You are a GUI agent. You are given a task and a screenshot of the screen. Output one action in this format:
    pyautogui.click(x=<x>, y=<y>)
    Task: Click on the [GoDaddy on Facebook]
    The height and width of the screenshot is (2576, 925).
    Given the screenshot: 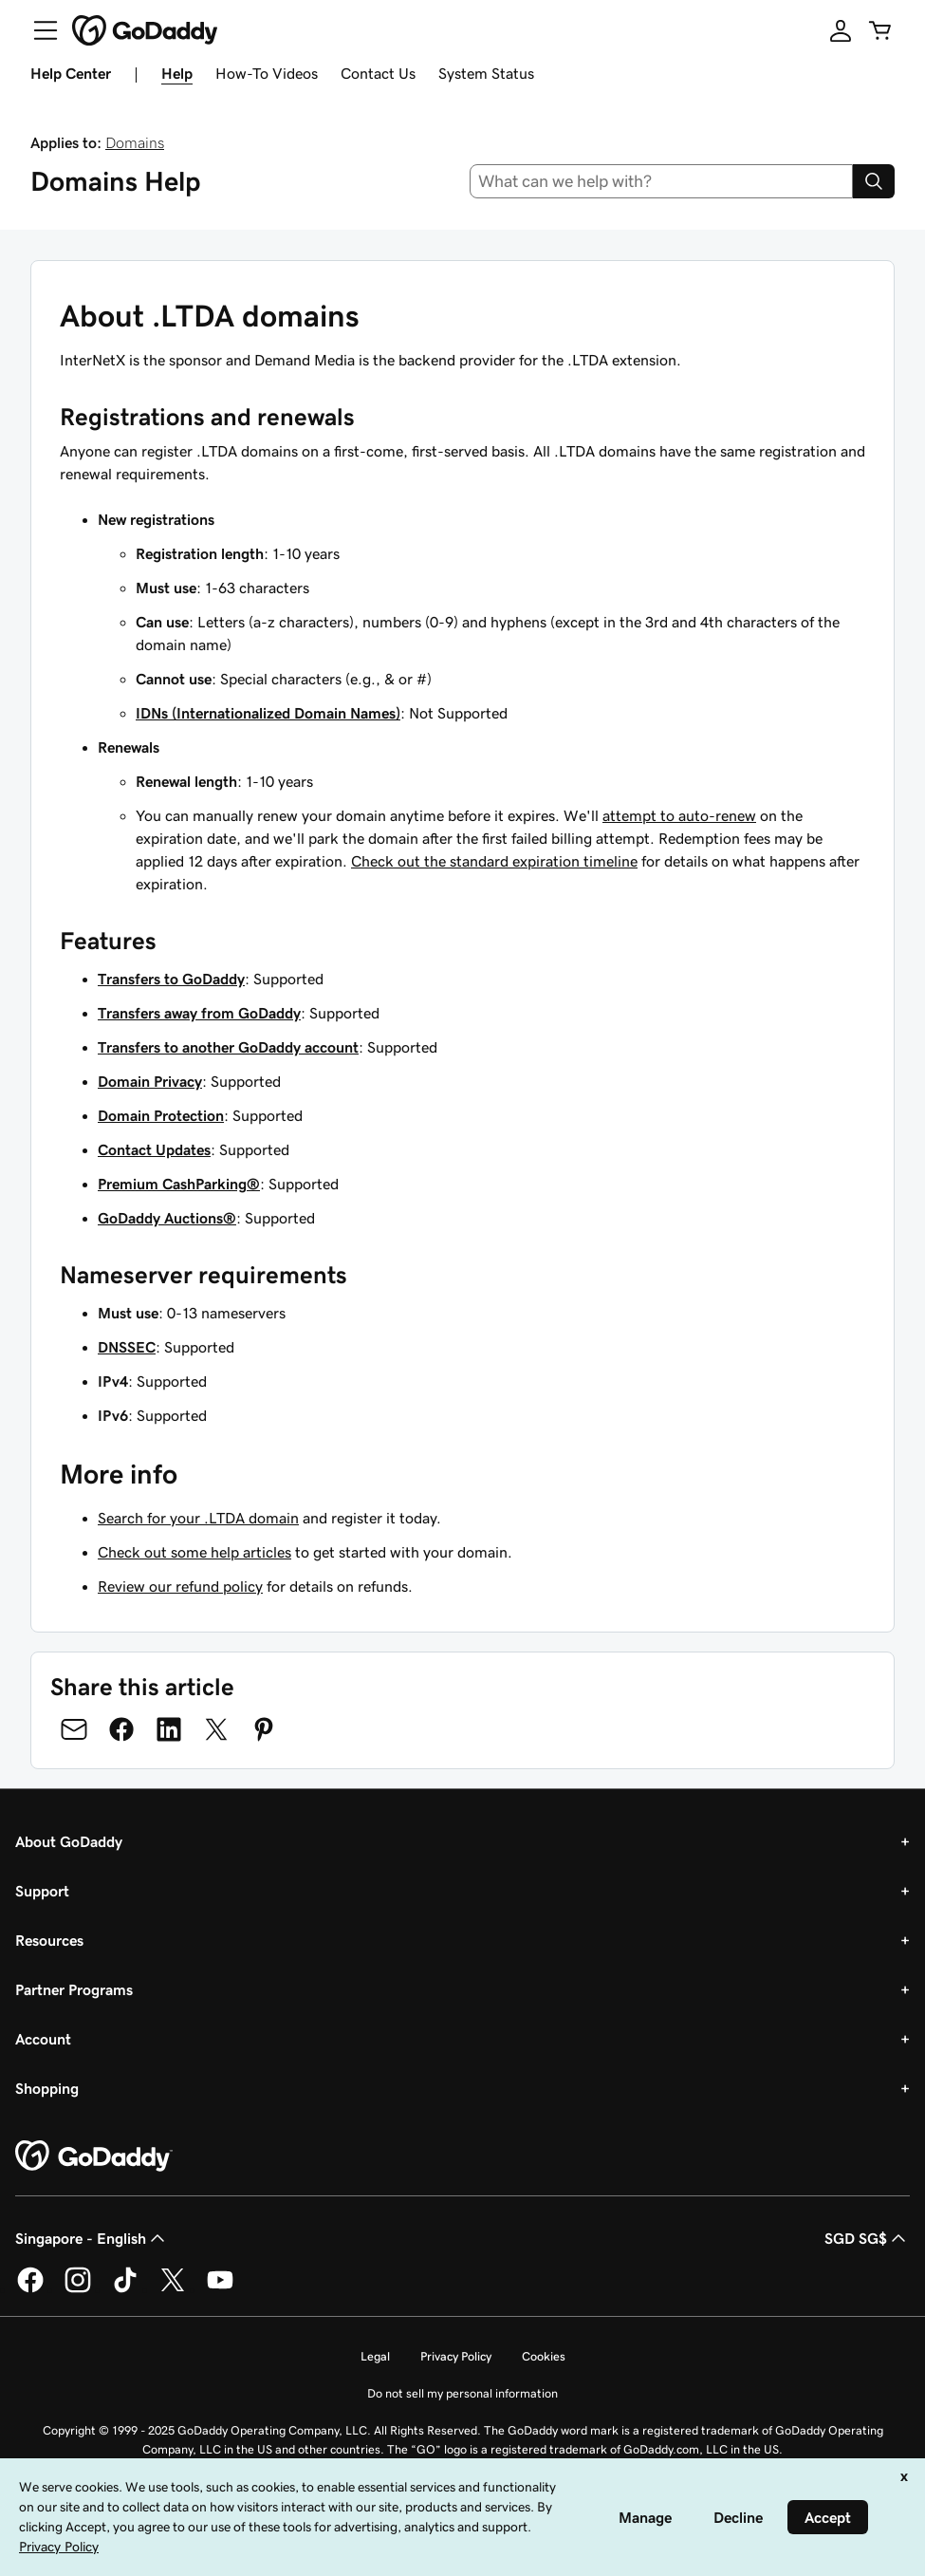 What is the action you would take?
    pyautogui.click(x=30, y=2289)
    